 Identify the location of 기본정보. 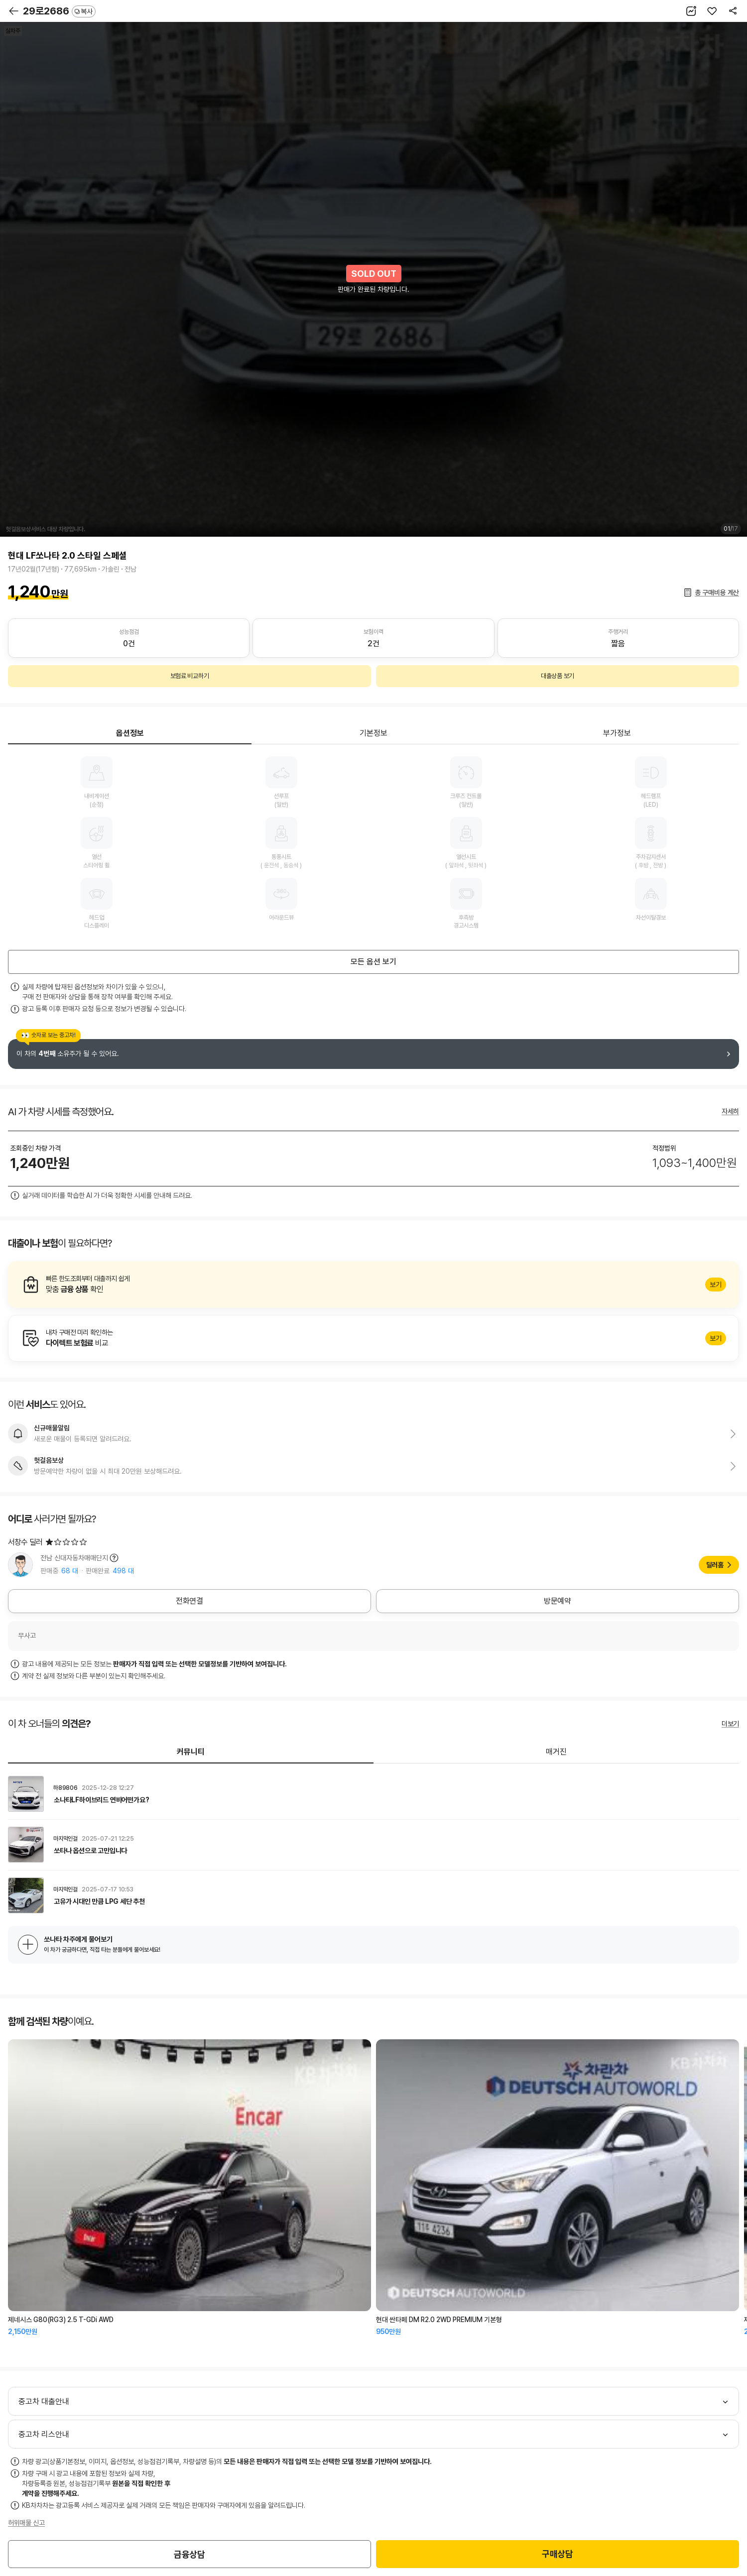
(373, 733).